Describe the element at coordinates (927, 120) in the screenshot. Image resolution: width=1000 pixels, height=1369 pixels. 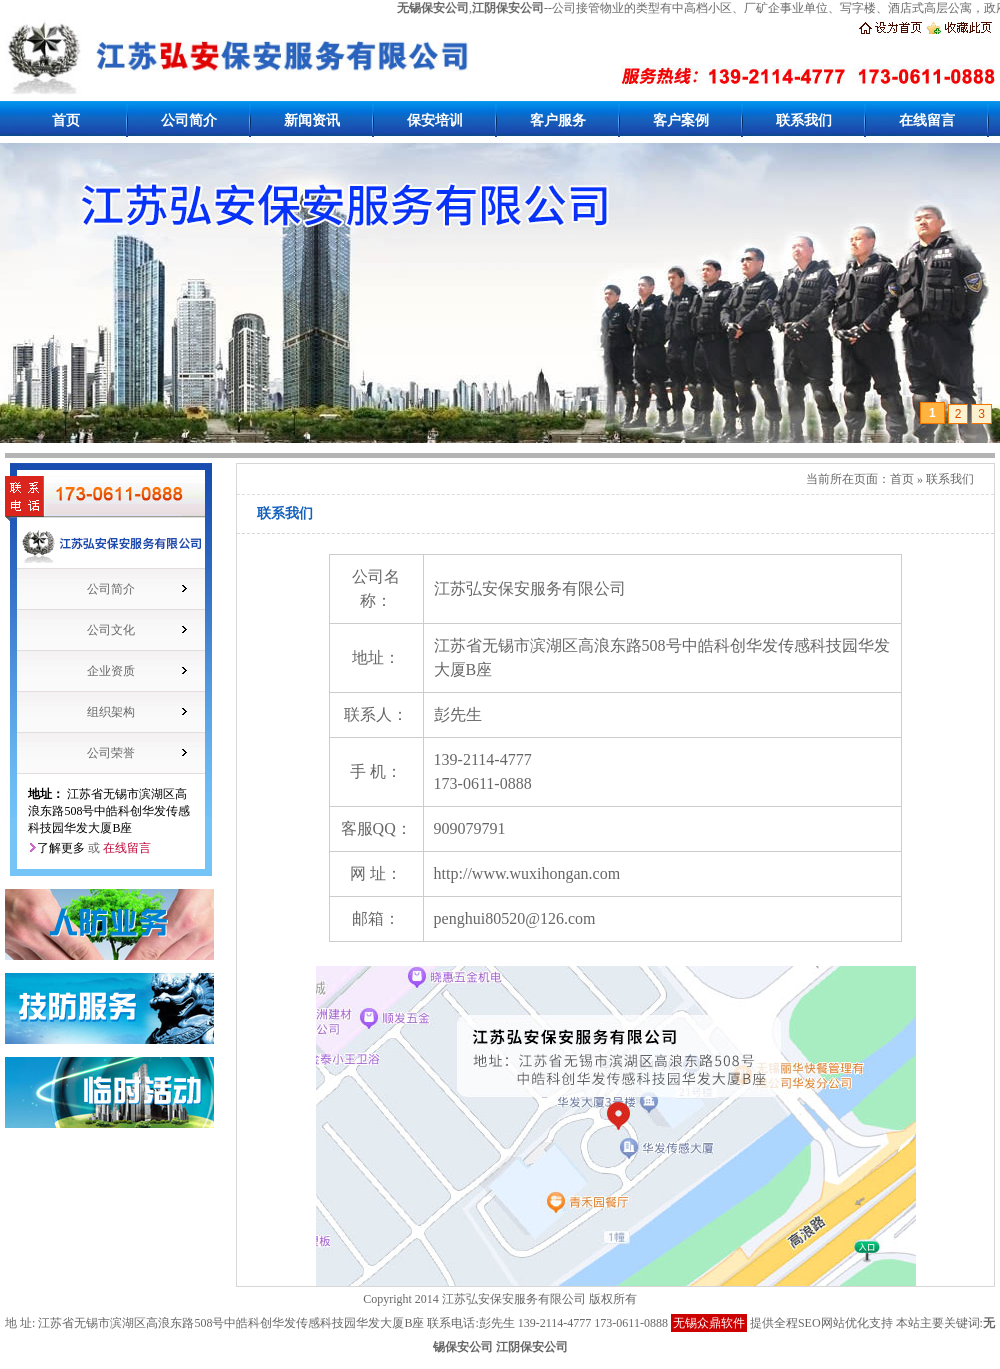
I see `在线留言` at that location.